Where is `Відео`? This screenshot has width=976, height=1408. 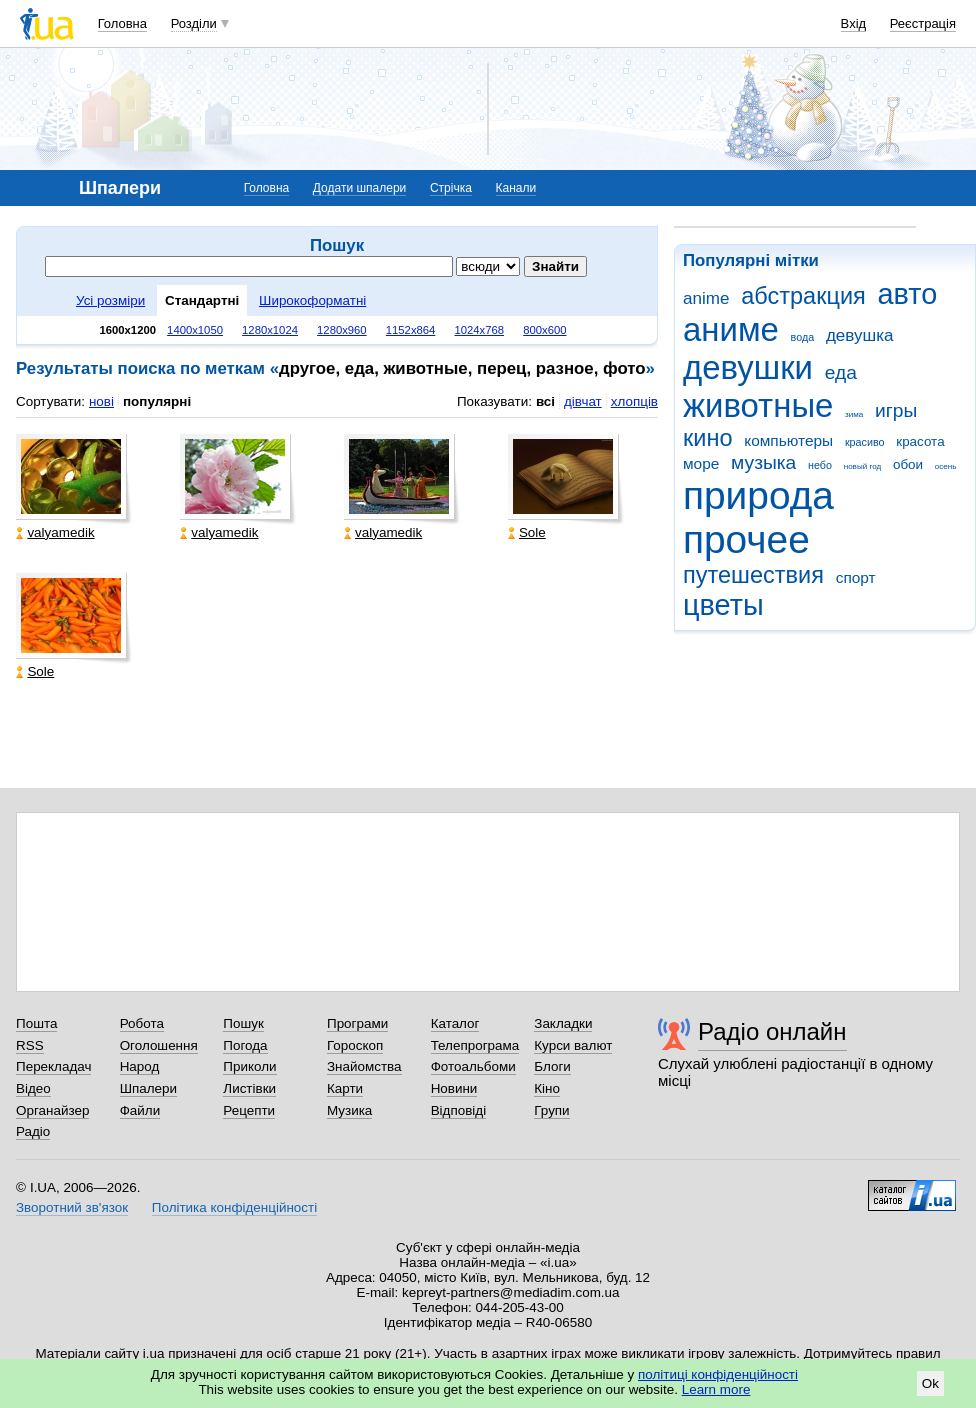 Відео is located at coordinates (33, 1088).